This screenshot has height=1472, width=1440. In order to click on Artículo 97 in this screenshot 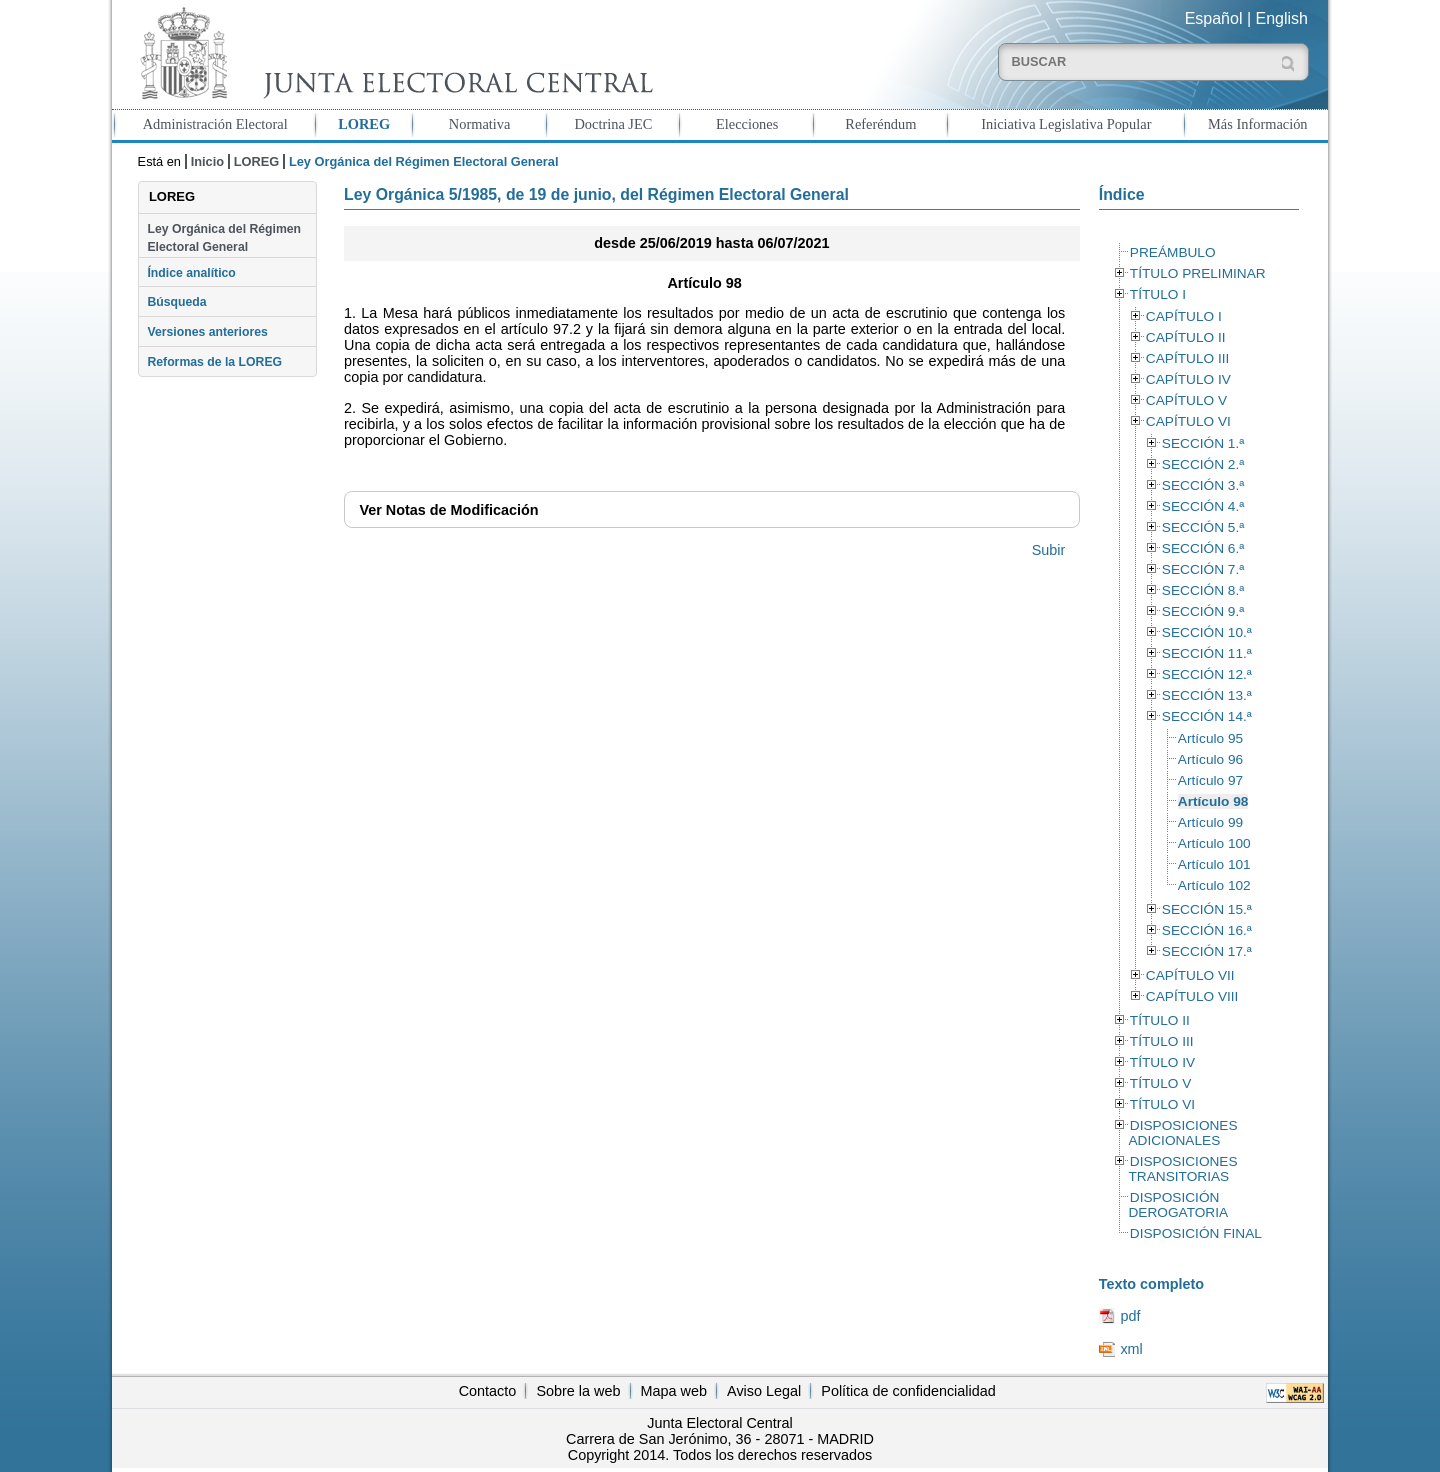, I will do `click(1210, 780)`.